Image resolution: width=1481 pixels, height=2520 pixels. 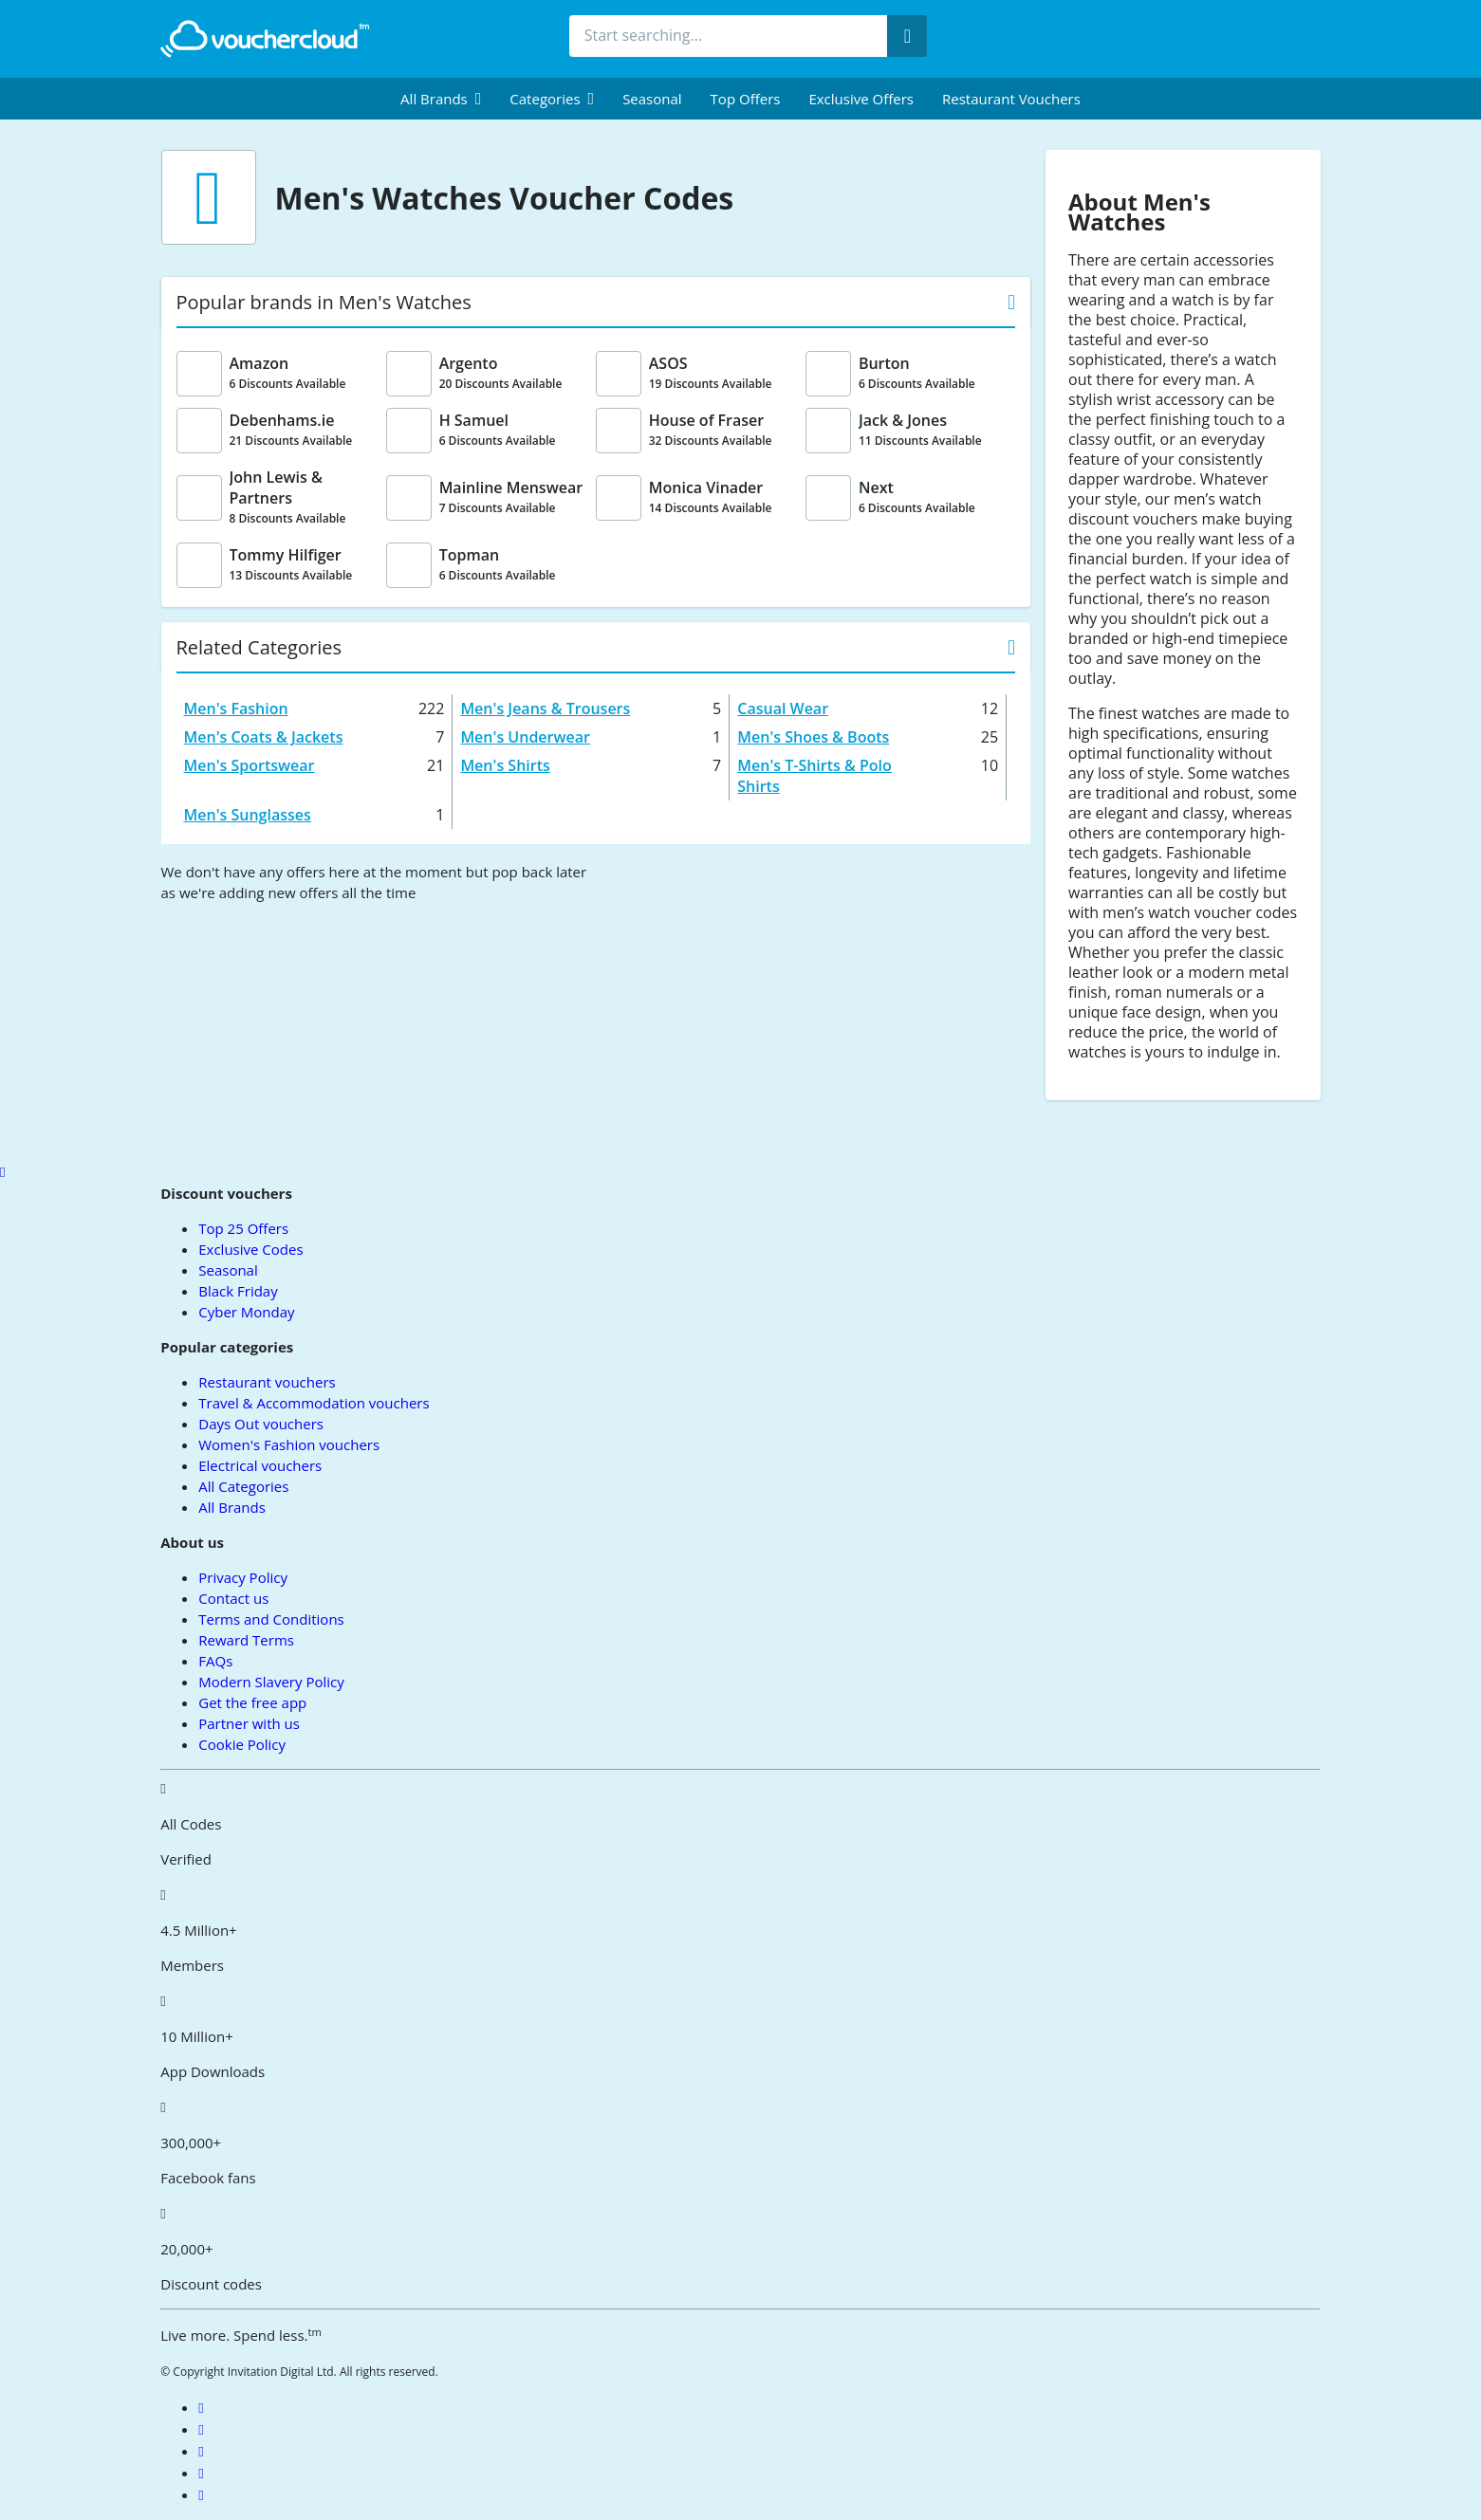 I want to click on Days Out vouchers, so click(x=261, y=1423).